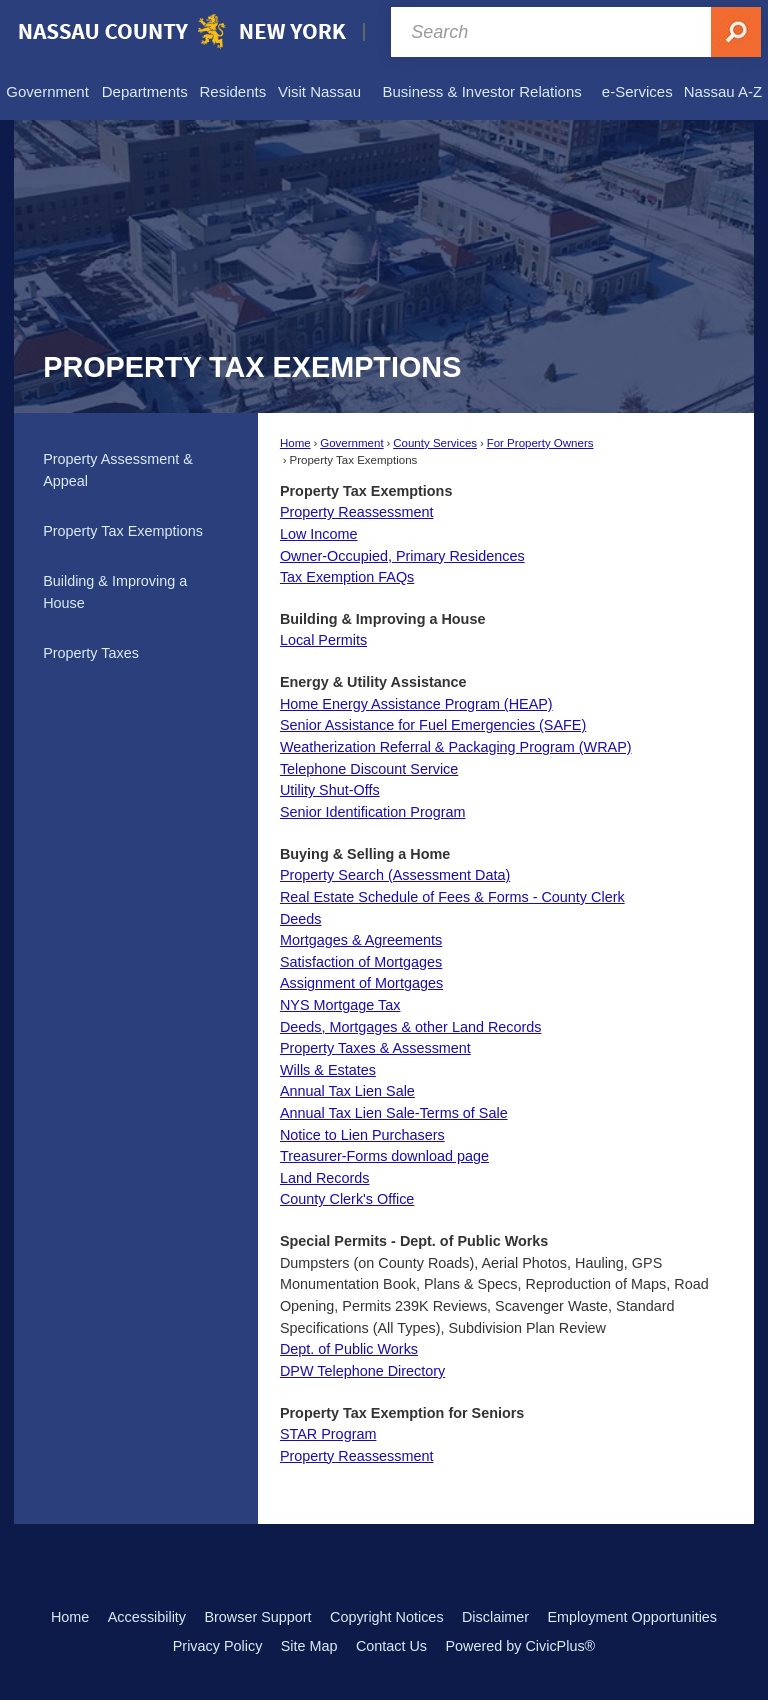  What do you see at coordinates (540, 443) in the screenshot?
I see `For Property Owners` at bounding box center [540, 443].